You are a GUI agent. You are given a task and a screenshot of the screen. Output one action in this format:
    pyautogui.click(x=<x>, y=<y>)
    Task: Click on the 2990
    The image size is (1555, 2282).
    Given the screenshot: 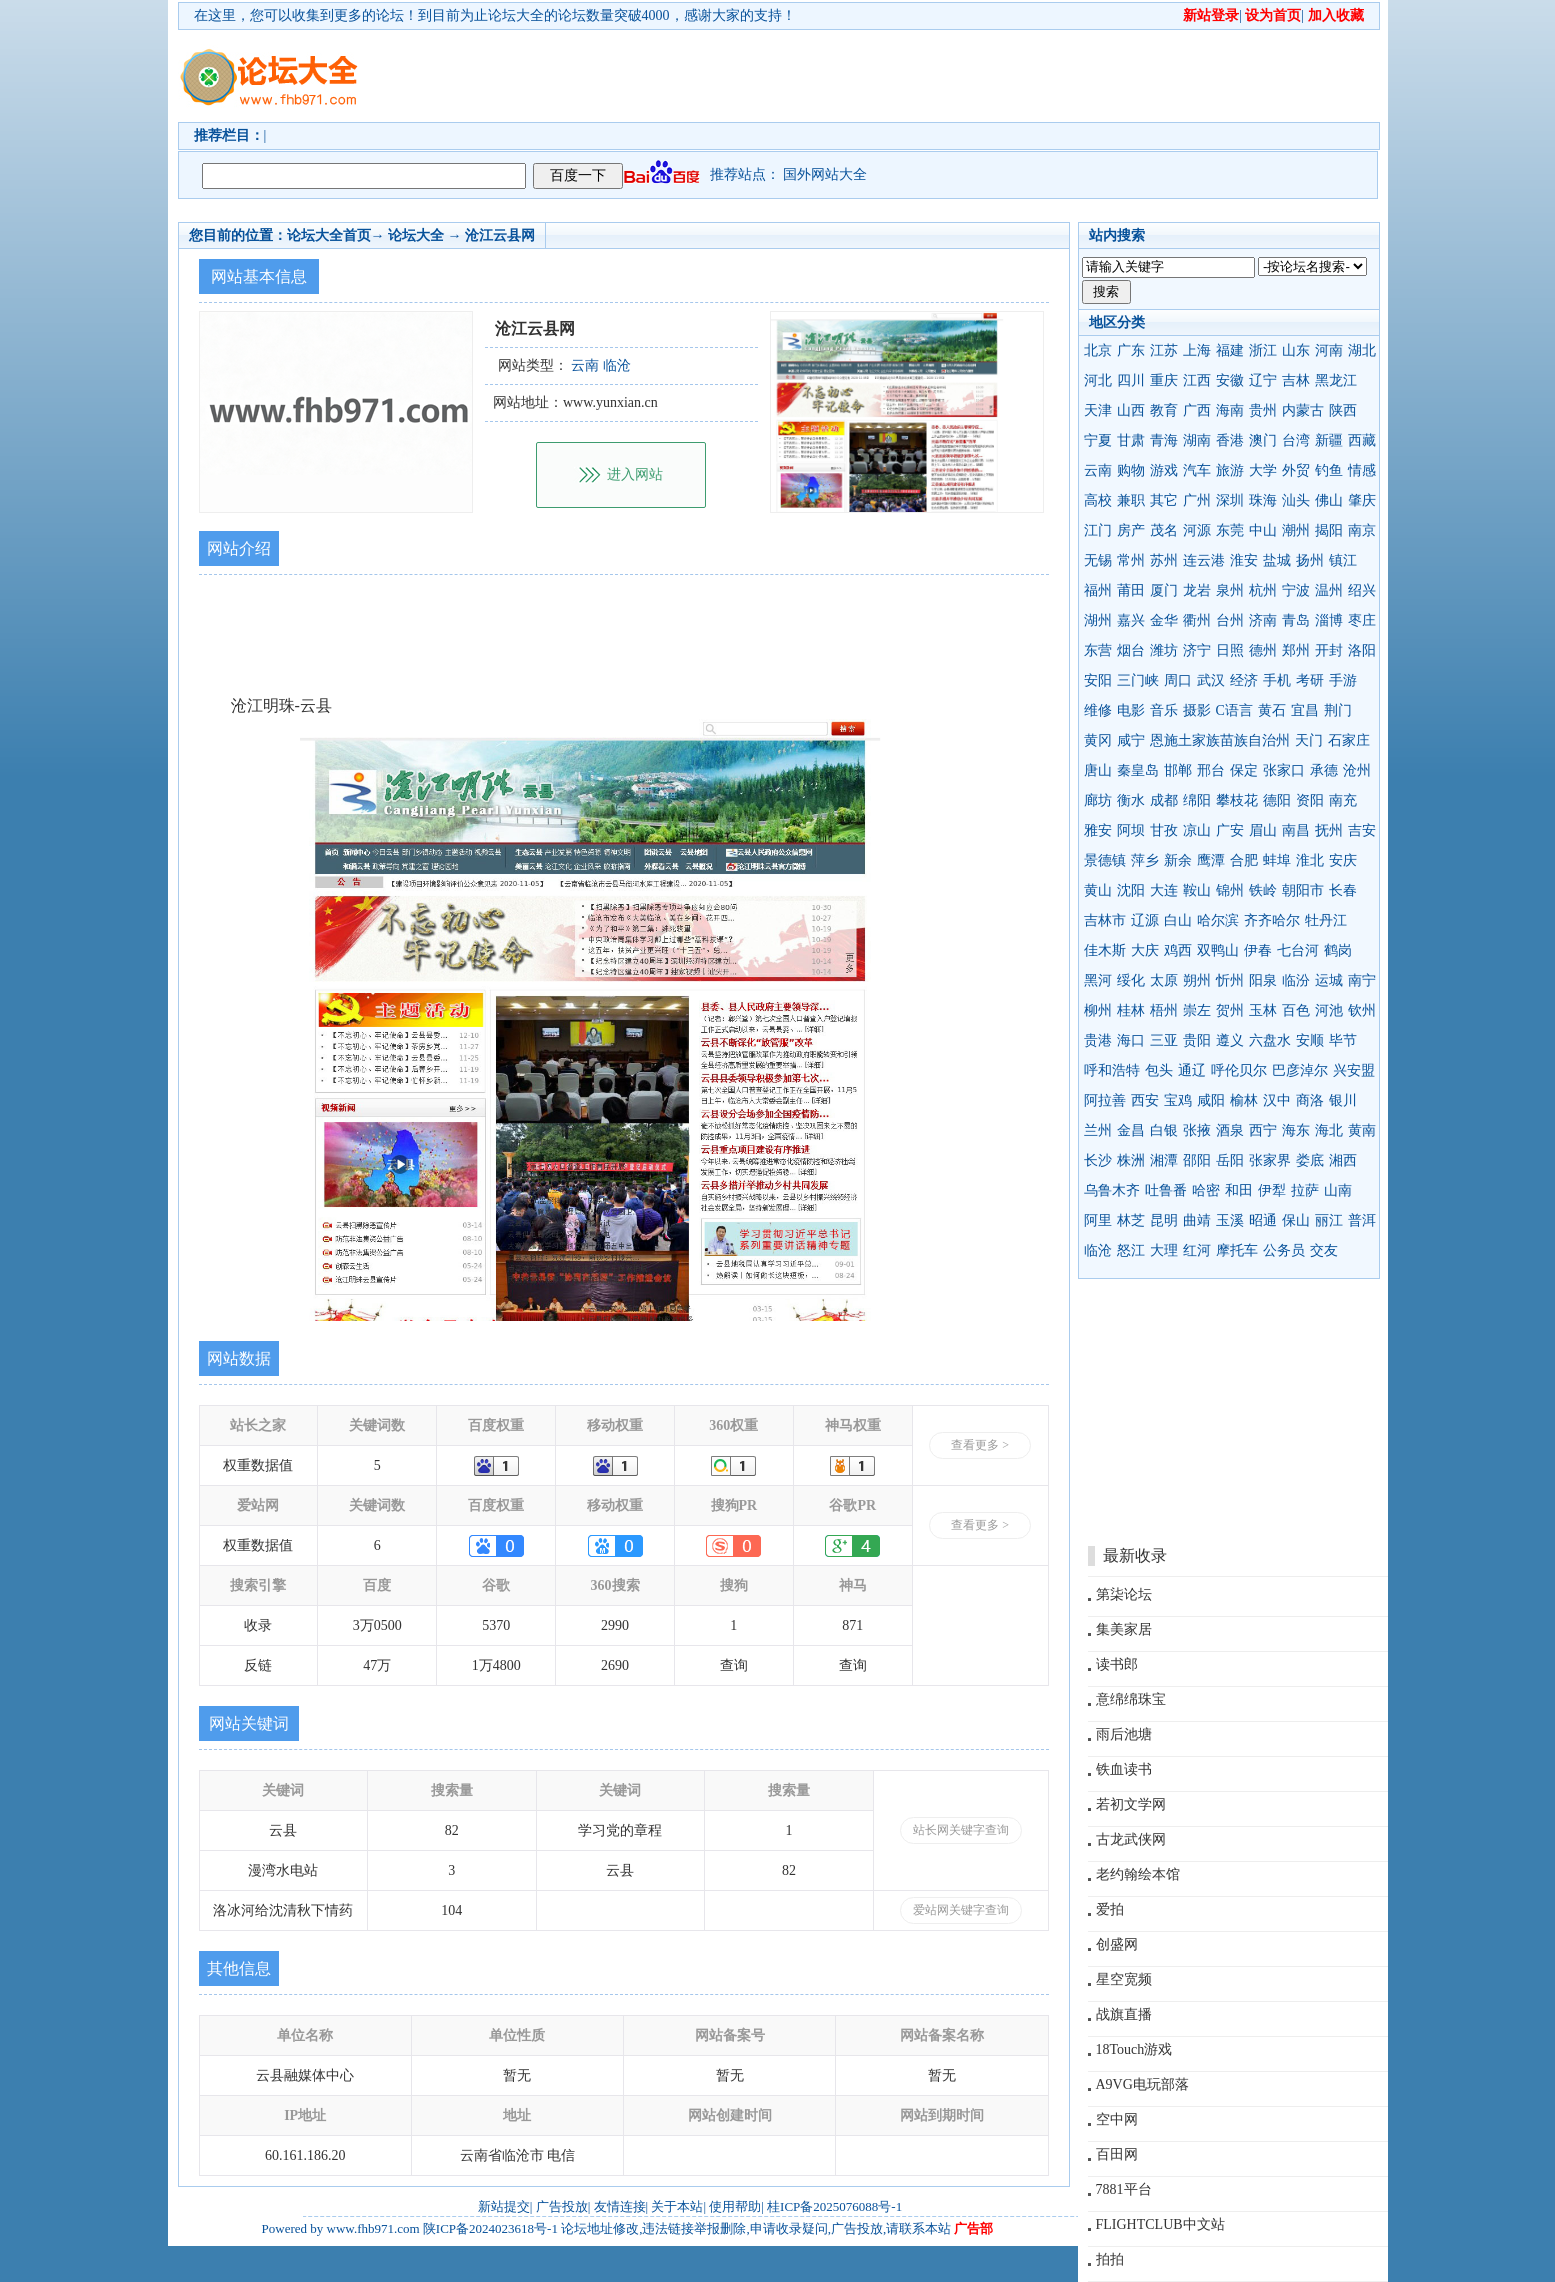 What is the action you would take?
    pyautogui.click(x=615, y=1625)
    